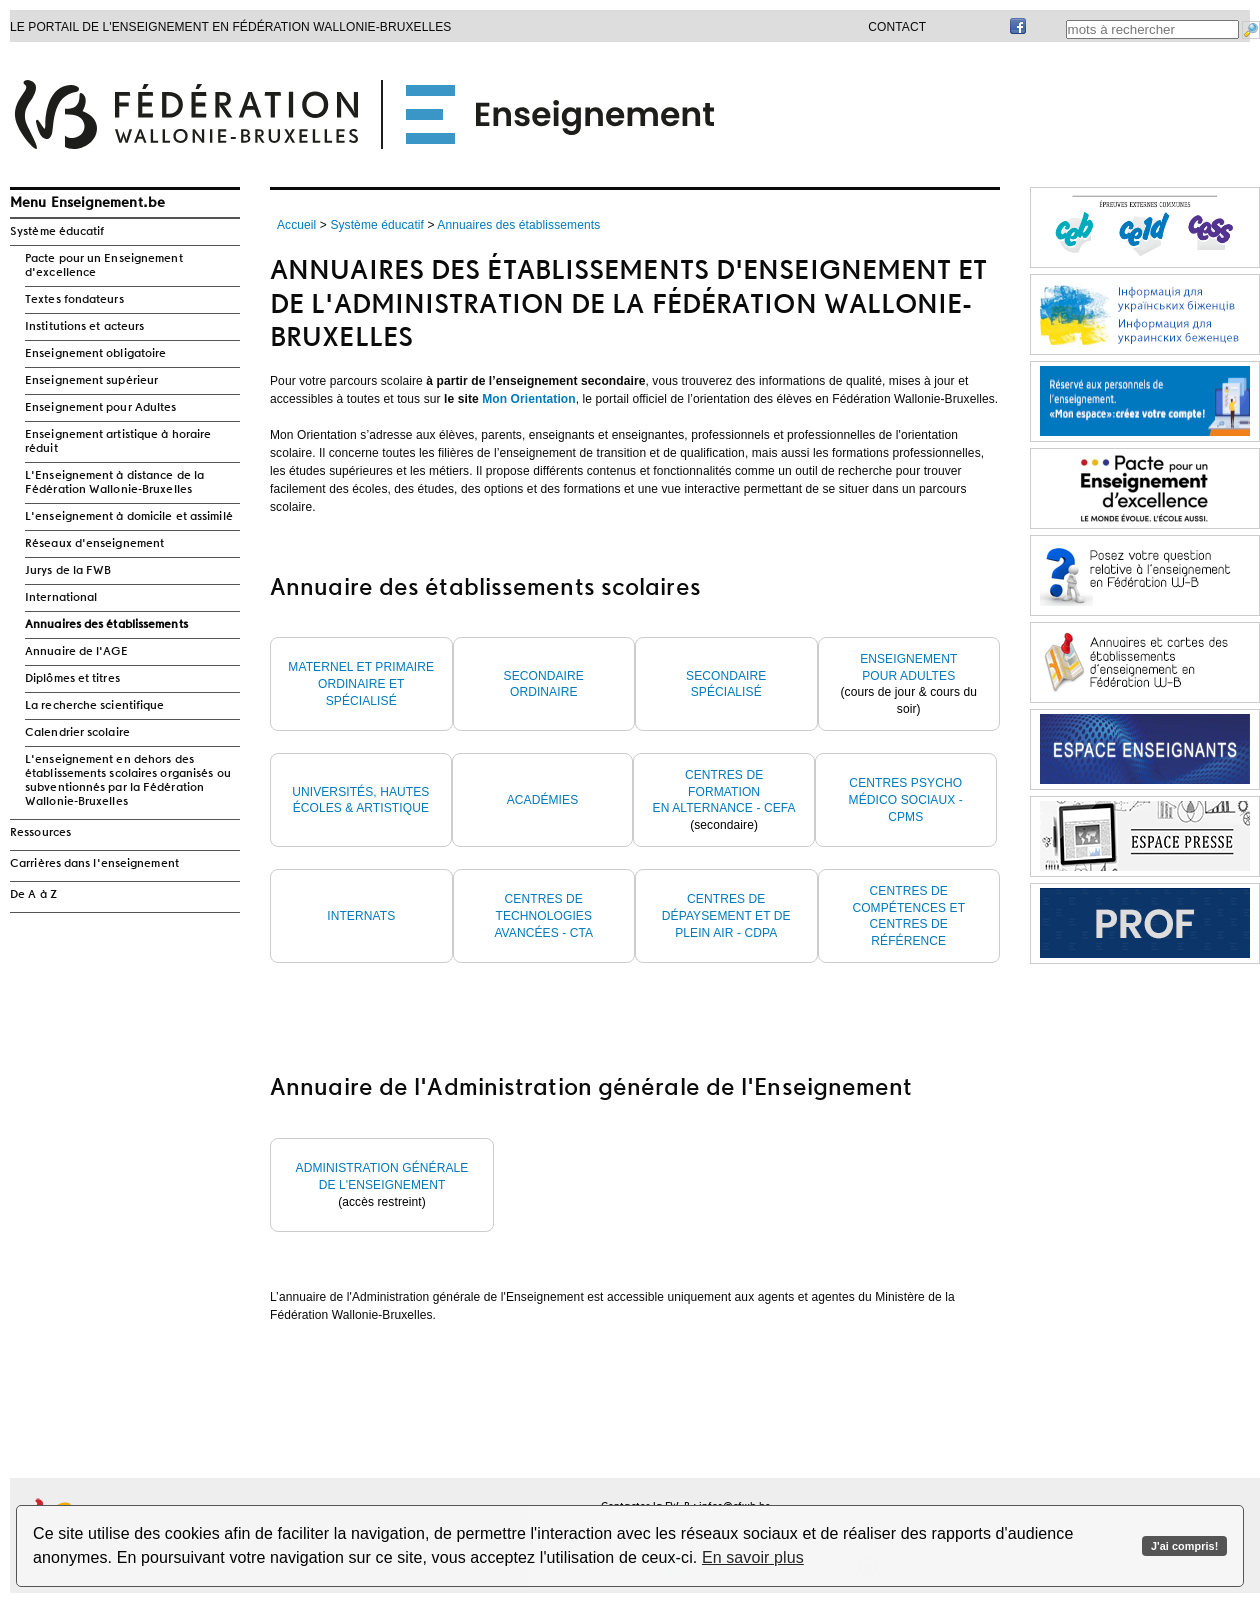 Image resolution: width=1260 pixels, height=1603 pixels. I want to click on Enseignement supérieur, so click(91, 381).